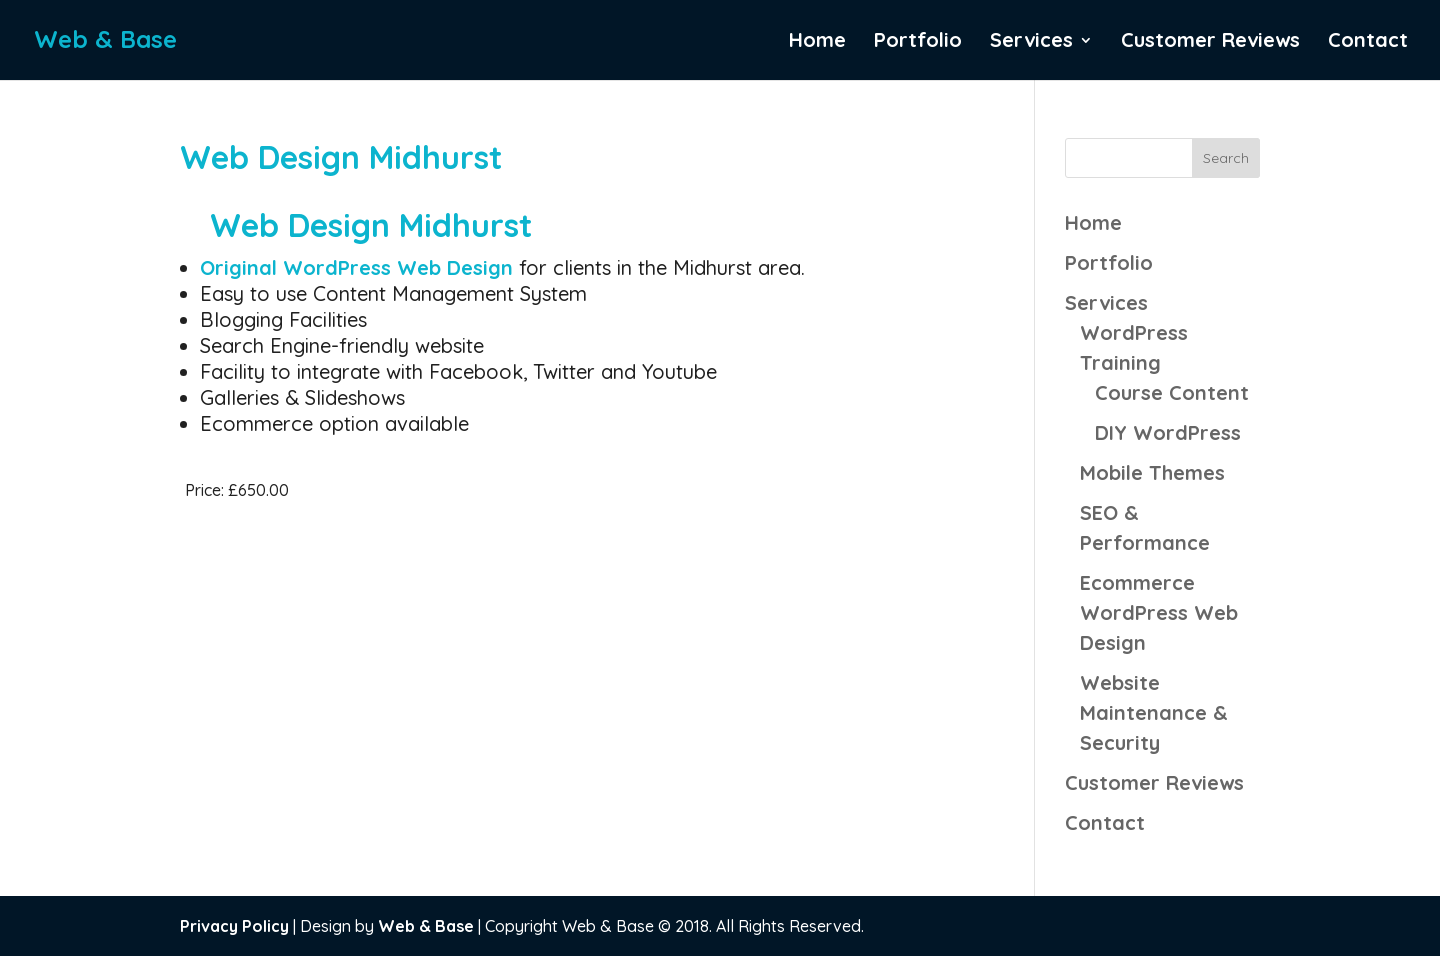  What do you see at coordinates (359, 267) in the screenshot?
I see `Original WordPress Web Design` at bounding box center [359, 267].